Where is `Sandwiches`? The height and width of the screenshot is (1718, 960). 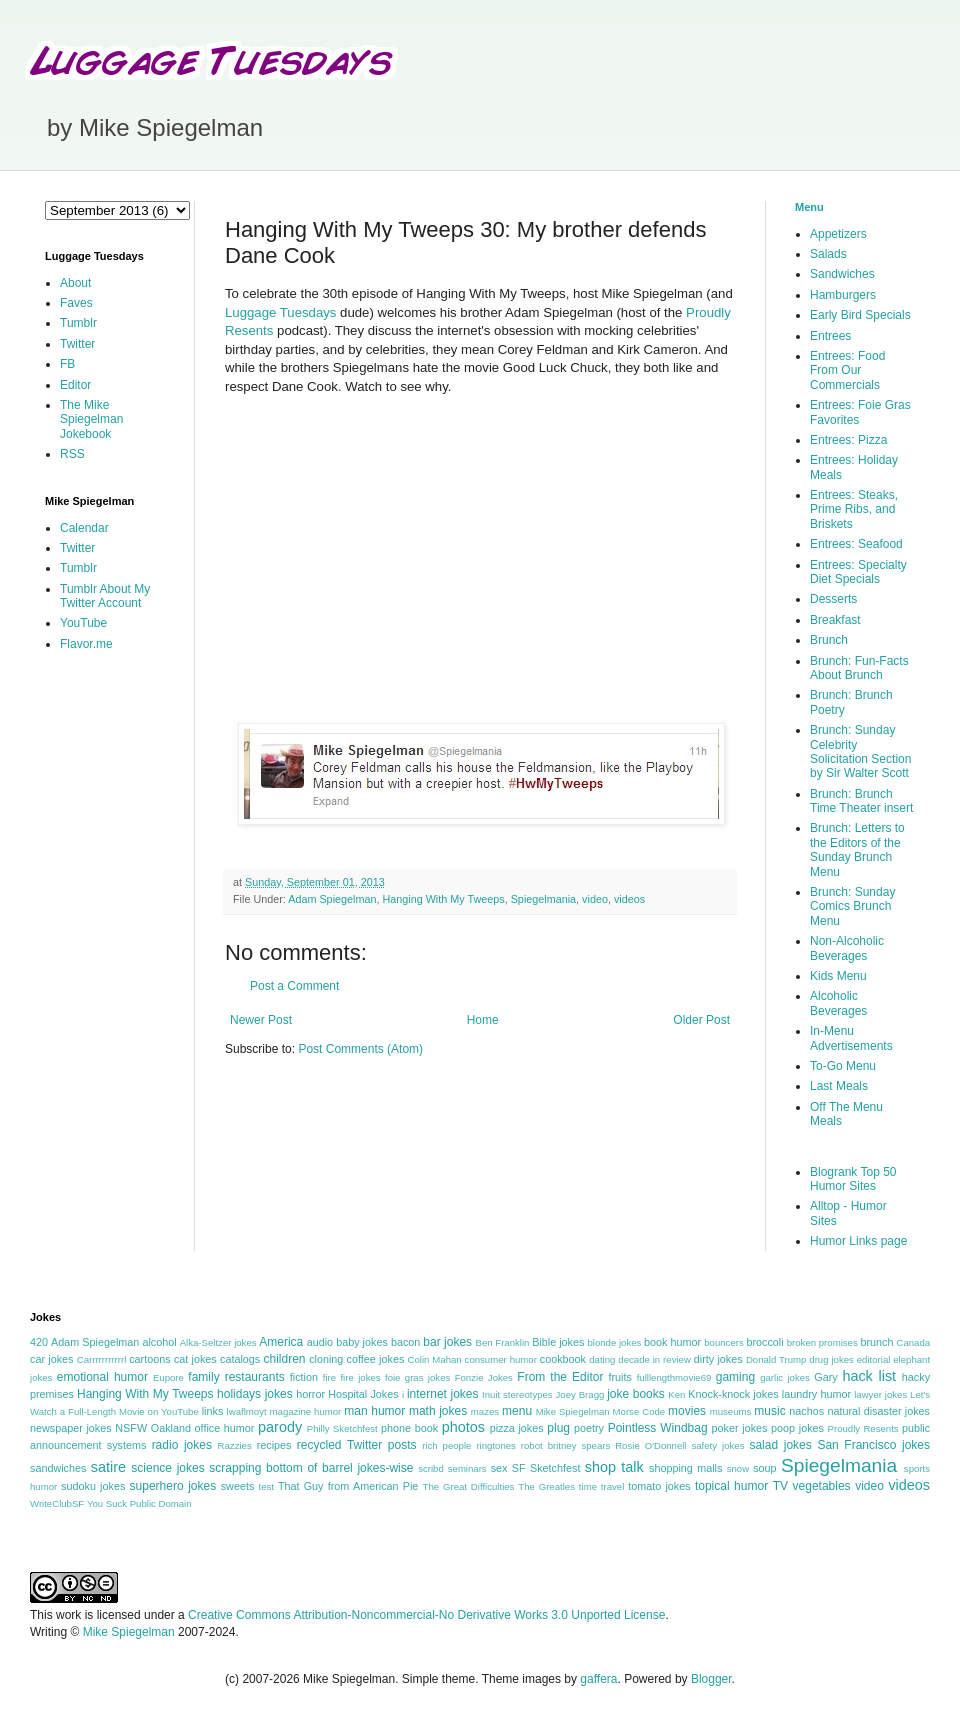
Sandwiches is located at coordinates (842, 274).